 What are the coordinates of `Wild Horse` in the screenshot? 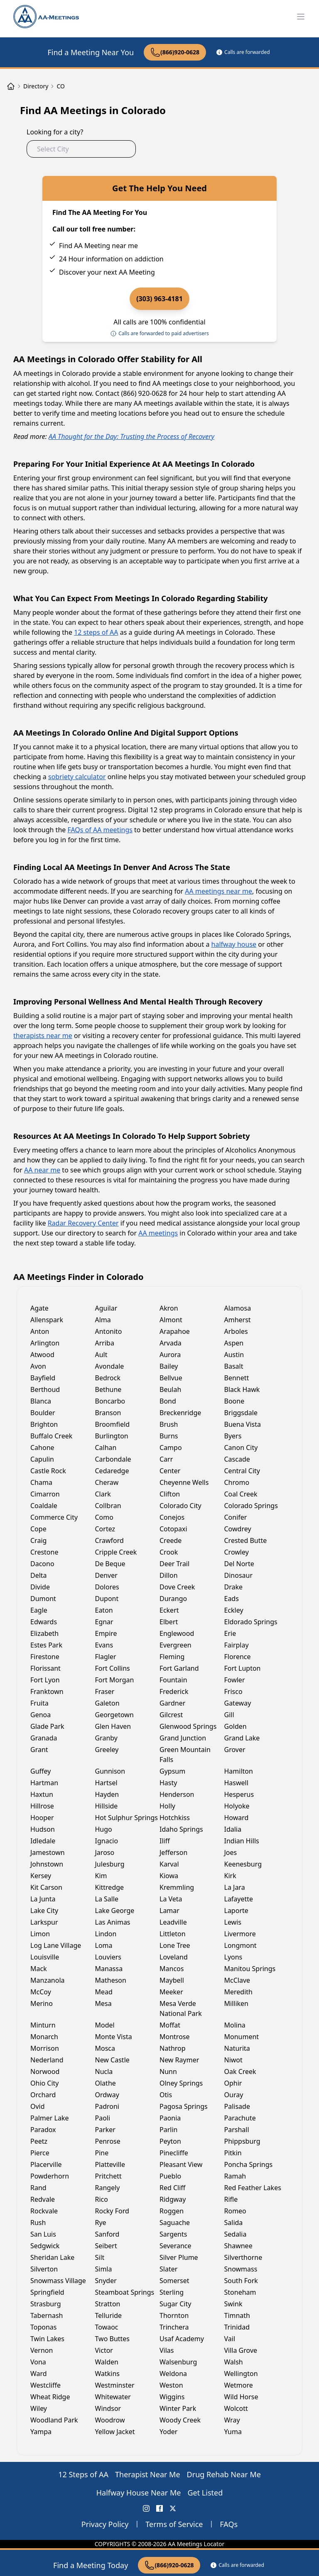 It's located at (241, 2396).